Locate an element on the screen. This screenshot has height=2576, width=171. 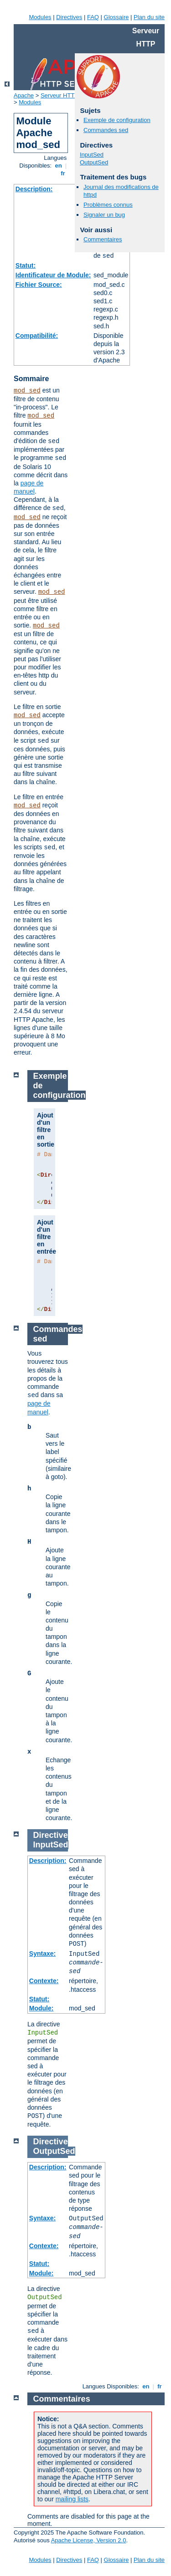
InputSed is located at coordinates (92, 154).